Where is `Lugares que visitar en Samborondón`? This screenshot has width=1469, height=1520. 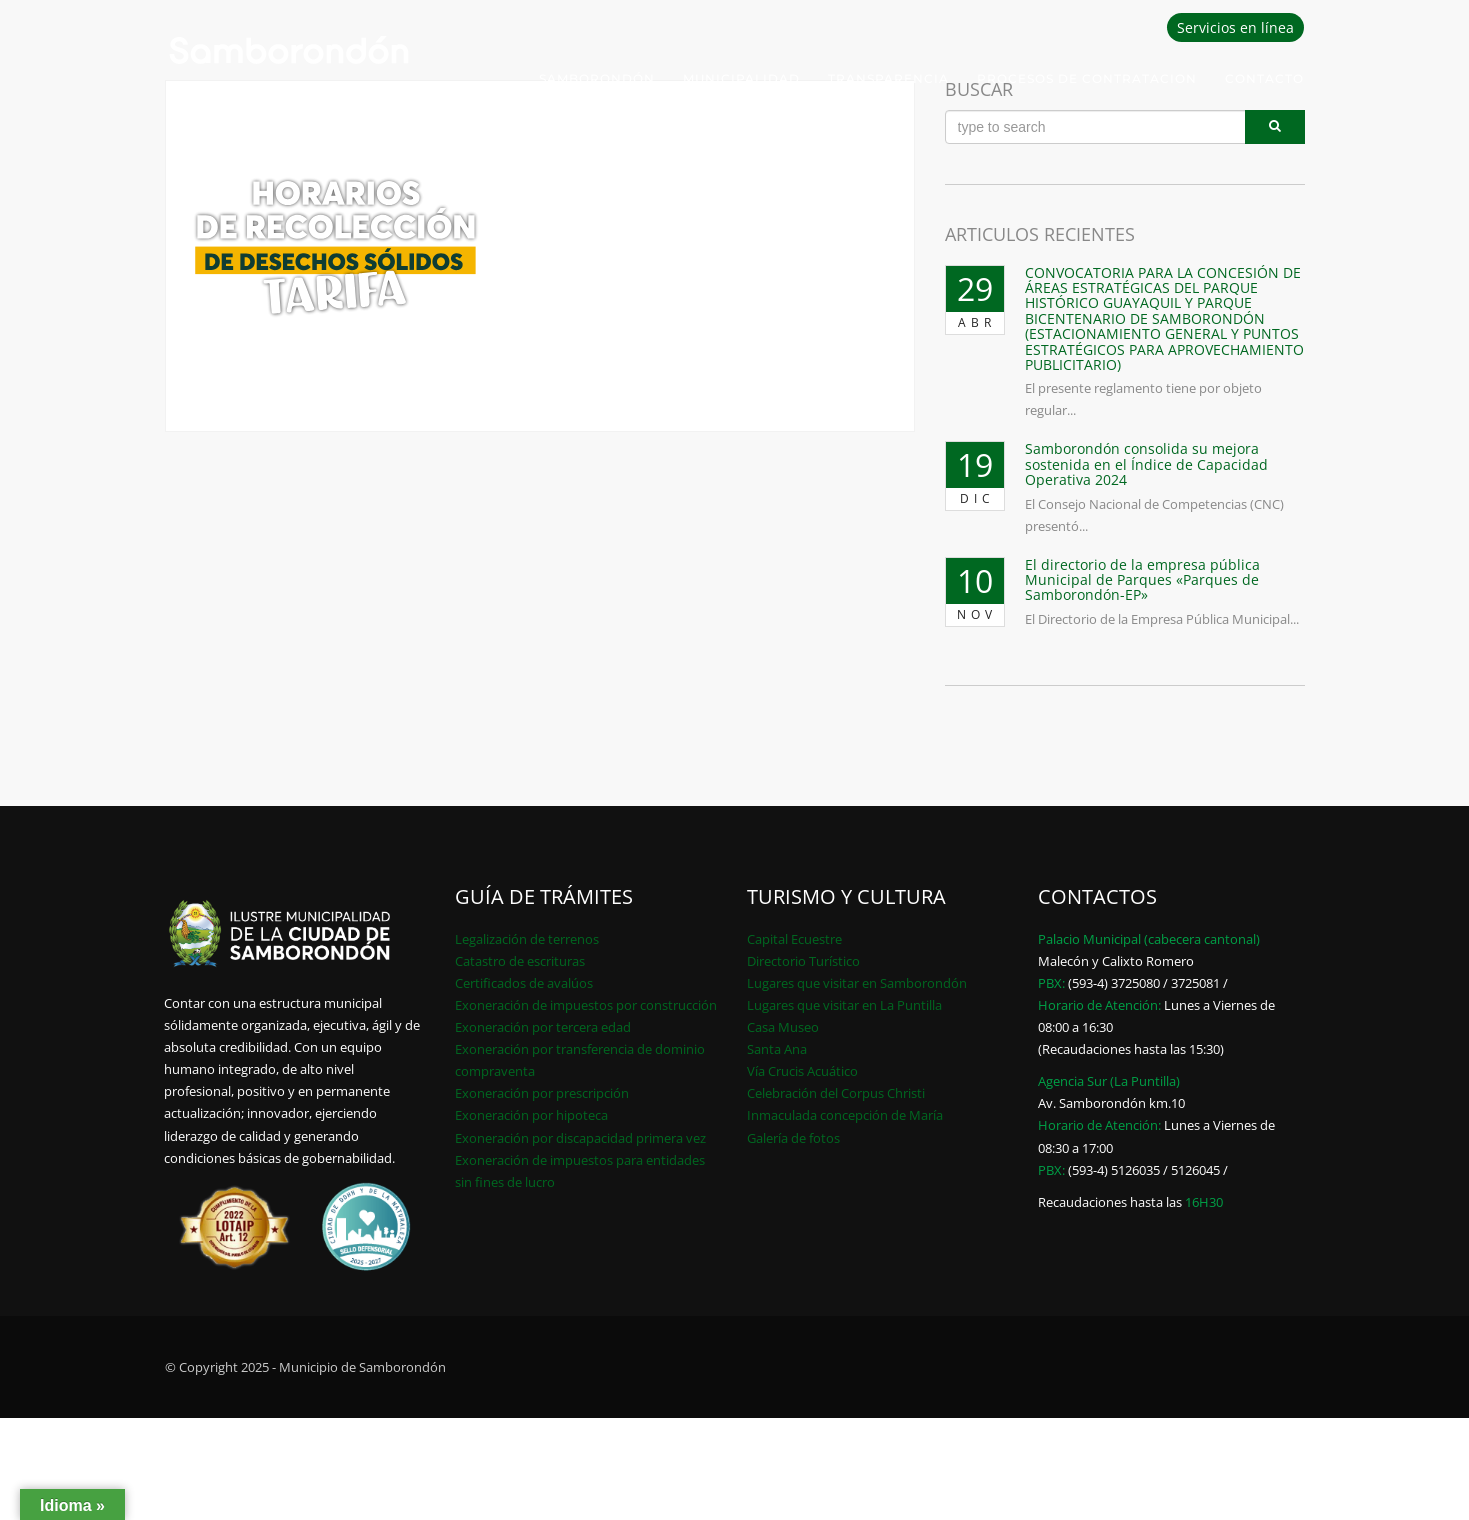 Lugares que visitar en Samborondón is located at coordinates (857, 983).